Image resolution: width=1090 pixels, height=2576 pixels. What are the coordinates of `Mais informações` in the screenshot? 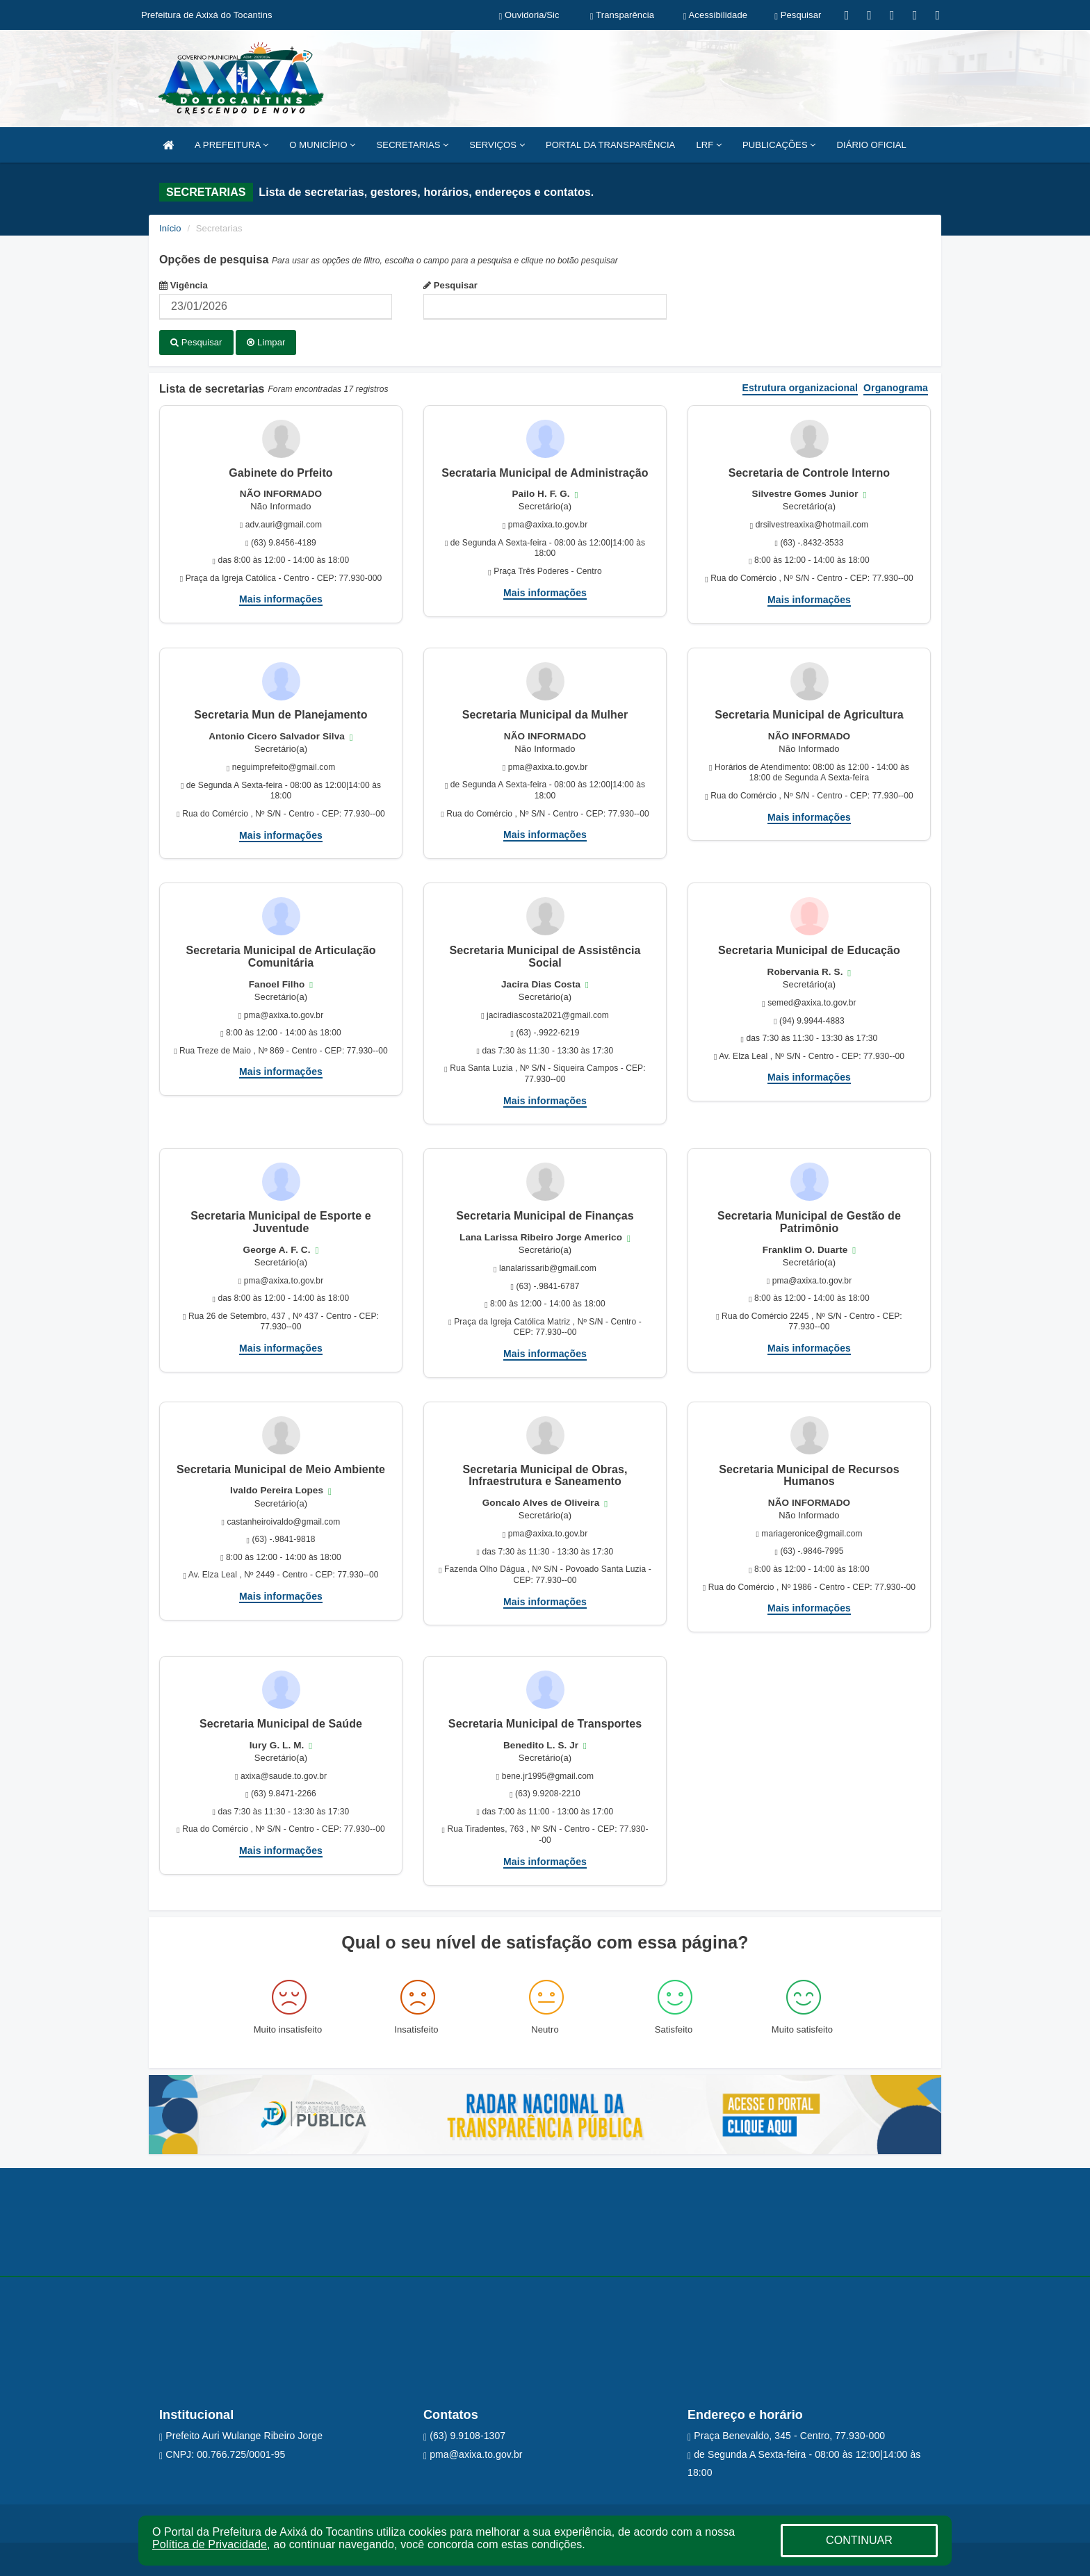 It's located at (281, 598).